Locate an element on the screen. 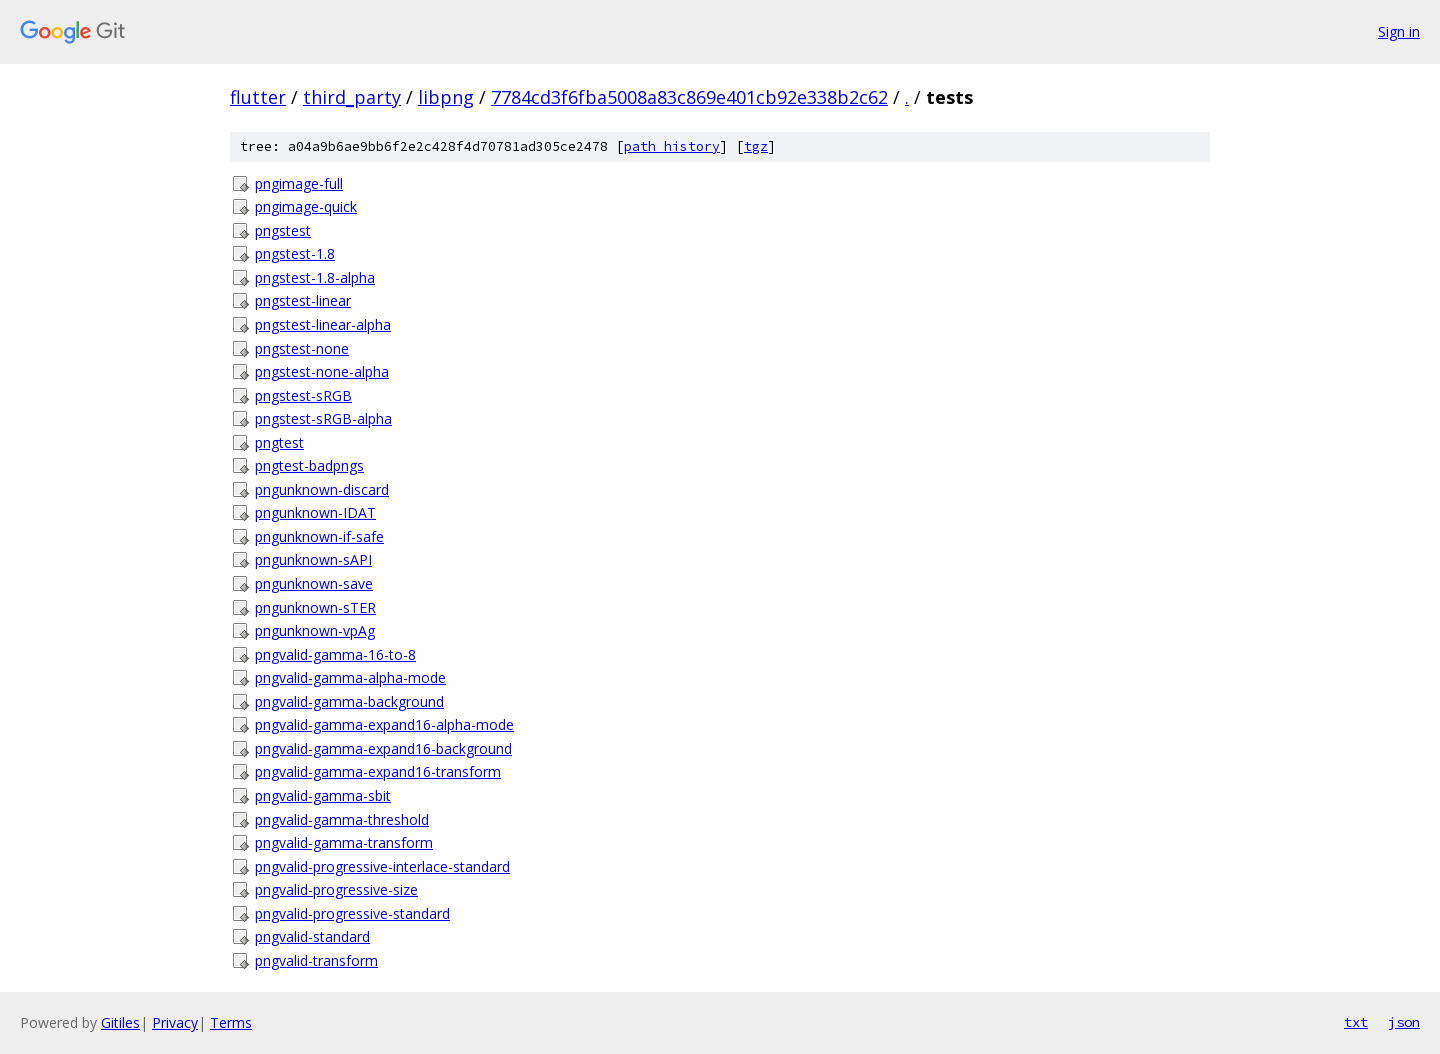 The width and height of the screenshot is (1440, 1054). pngimage-full is located at coordinates (299, 183).